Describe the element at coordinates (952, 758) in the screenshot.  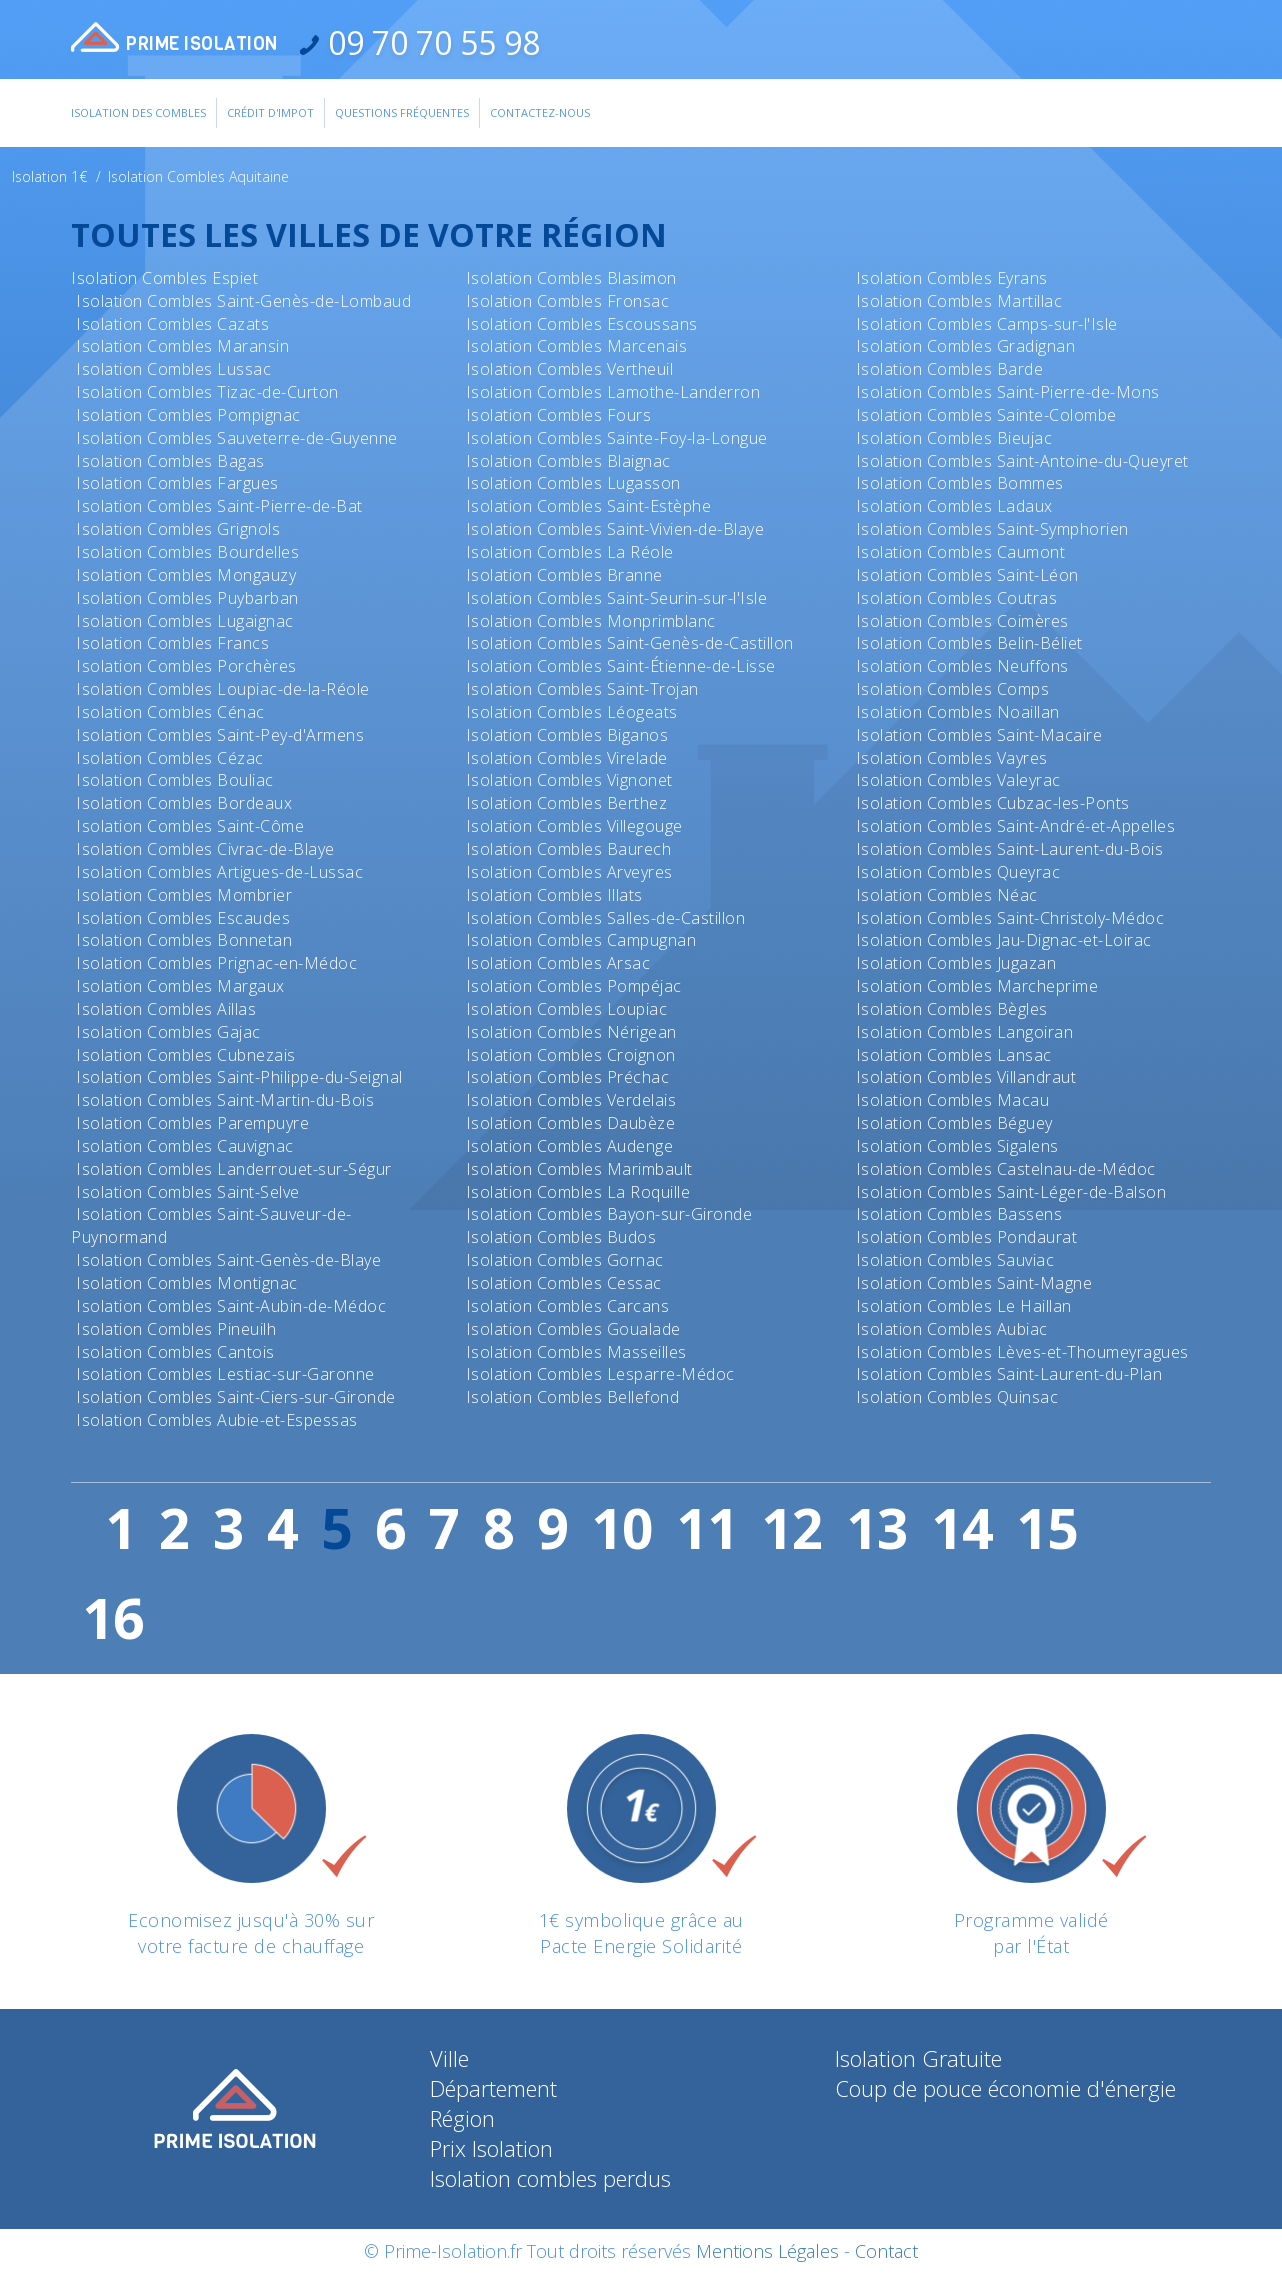
I see `Isolation Combles Vayres` at that location.